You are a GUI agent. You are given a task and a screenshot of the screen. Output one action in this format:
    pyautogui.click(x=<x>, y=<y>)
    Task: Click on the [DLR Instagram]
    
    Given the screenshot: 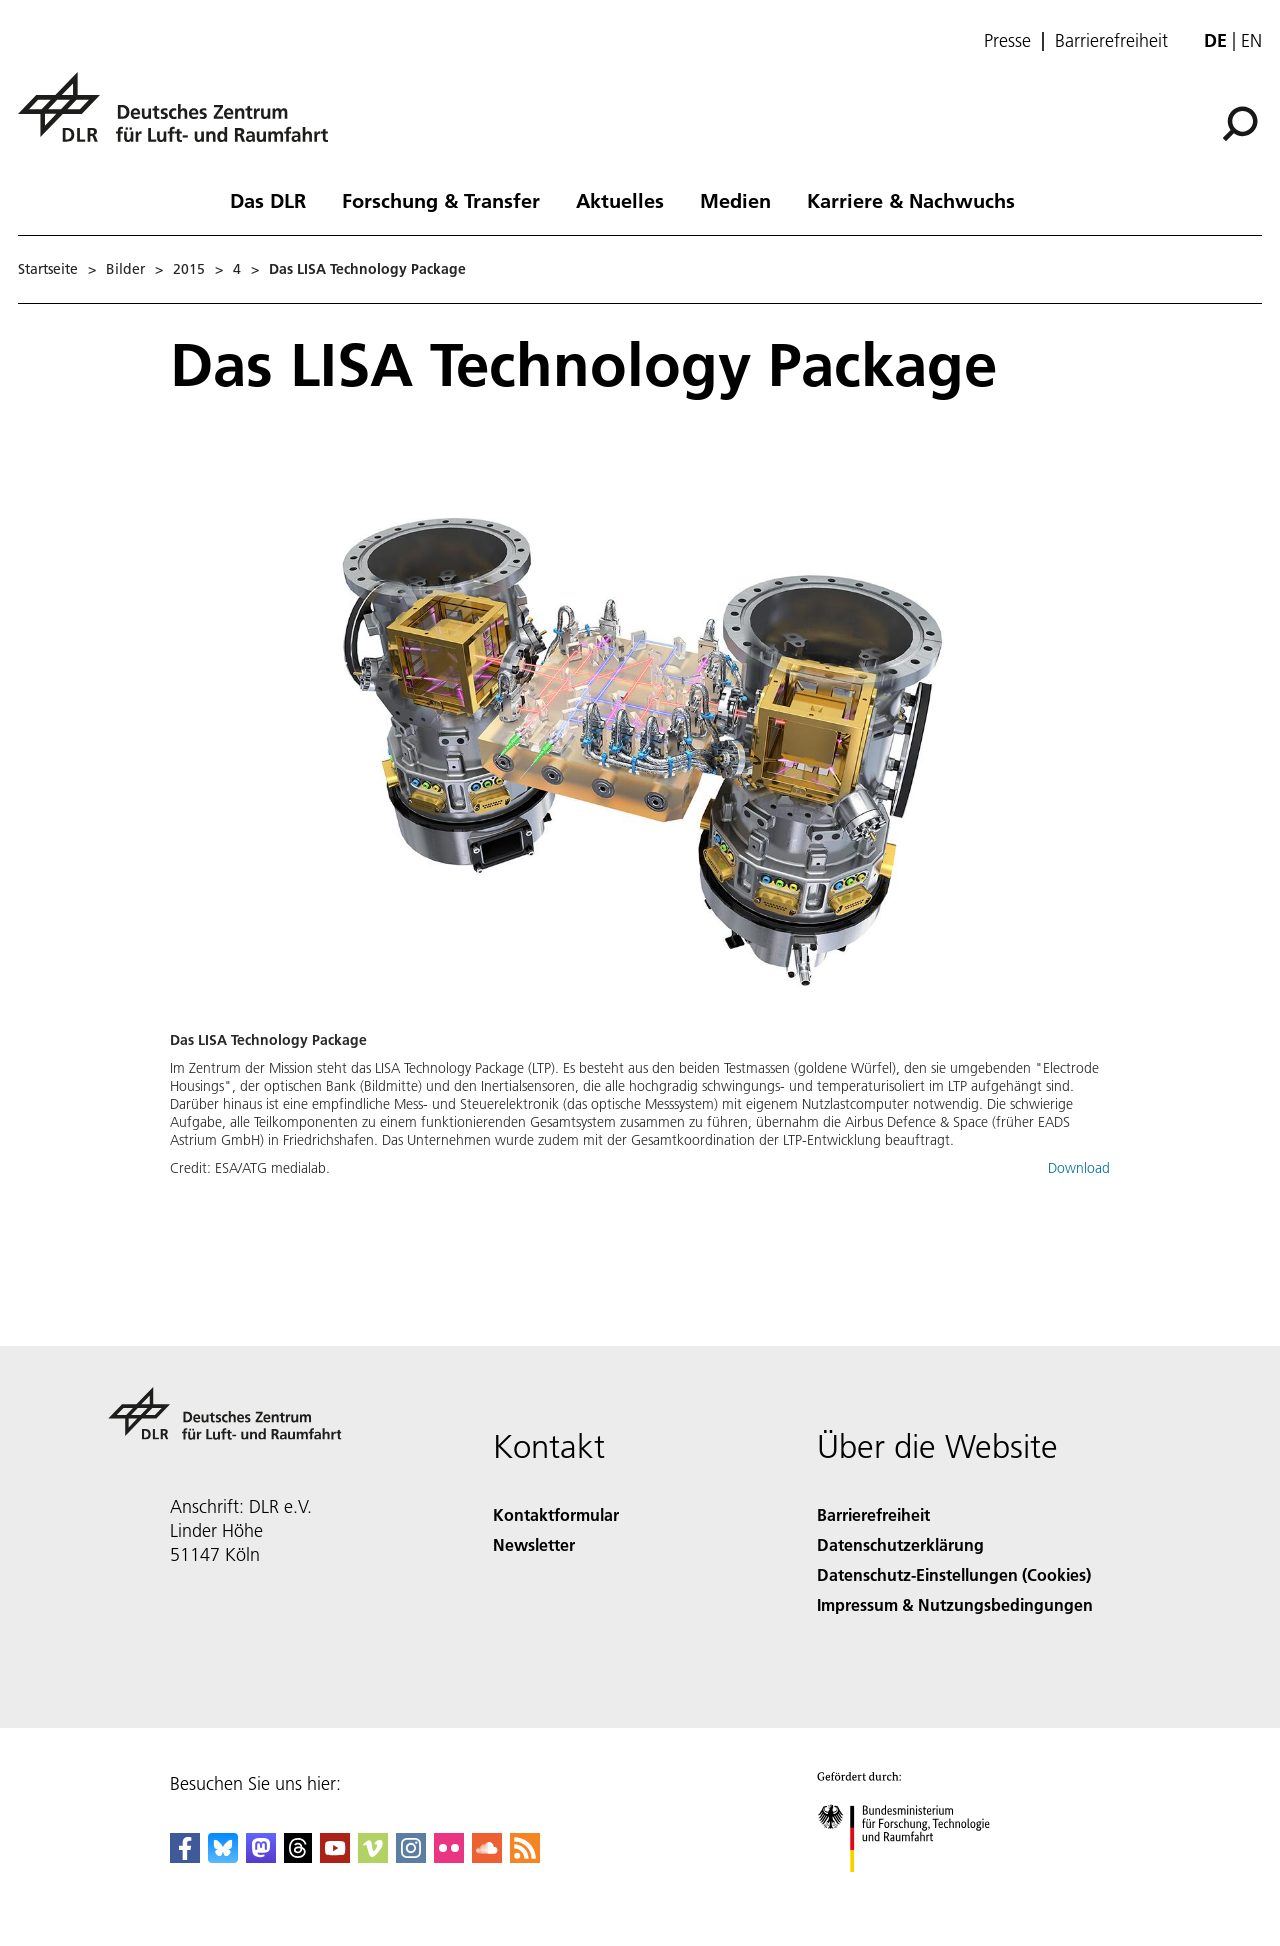 What is the action you would take?
    pyautogui.click(x=411, y=1856)
    